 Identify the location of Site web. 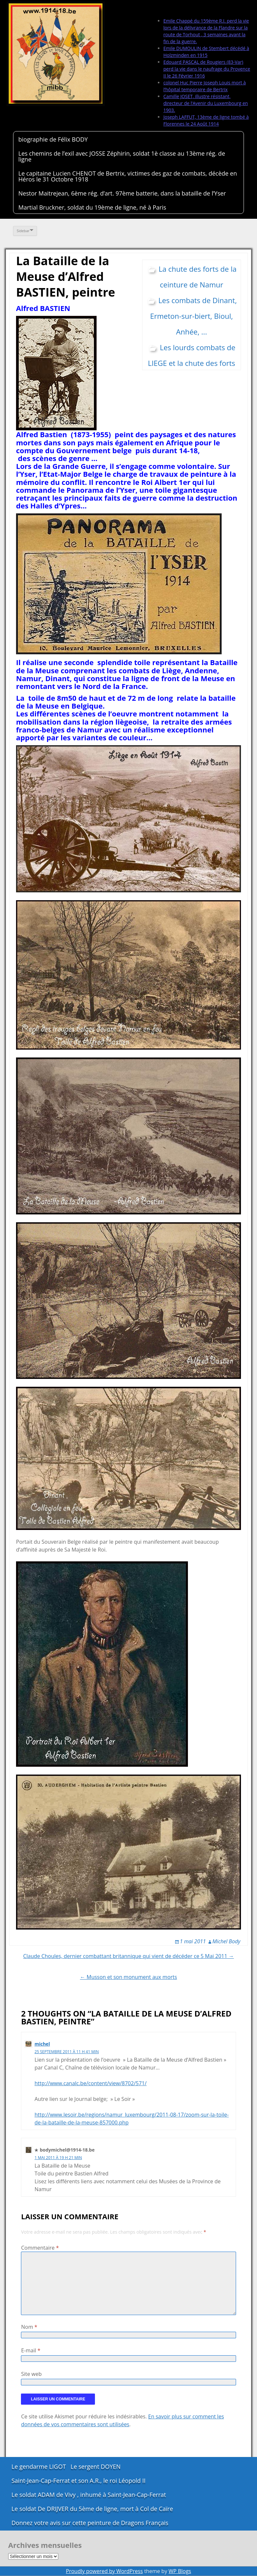
(31, 2374).